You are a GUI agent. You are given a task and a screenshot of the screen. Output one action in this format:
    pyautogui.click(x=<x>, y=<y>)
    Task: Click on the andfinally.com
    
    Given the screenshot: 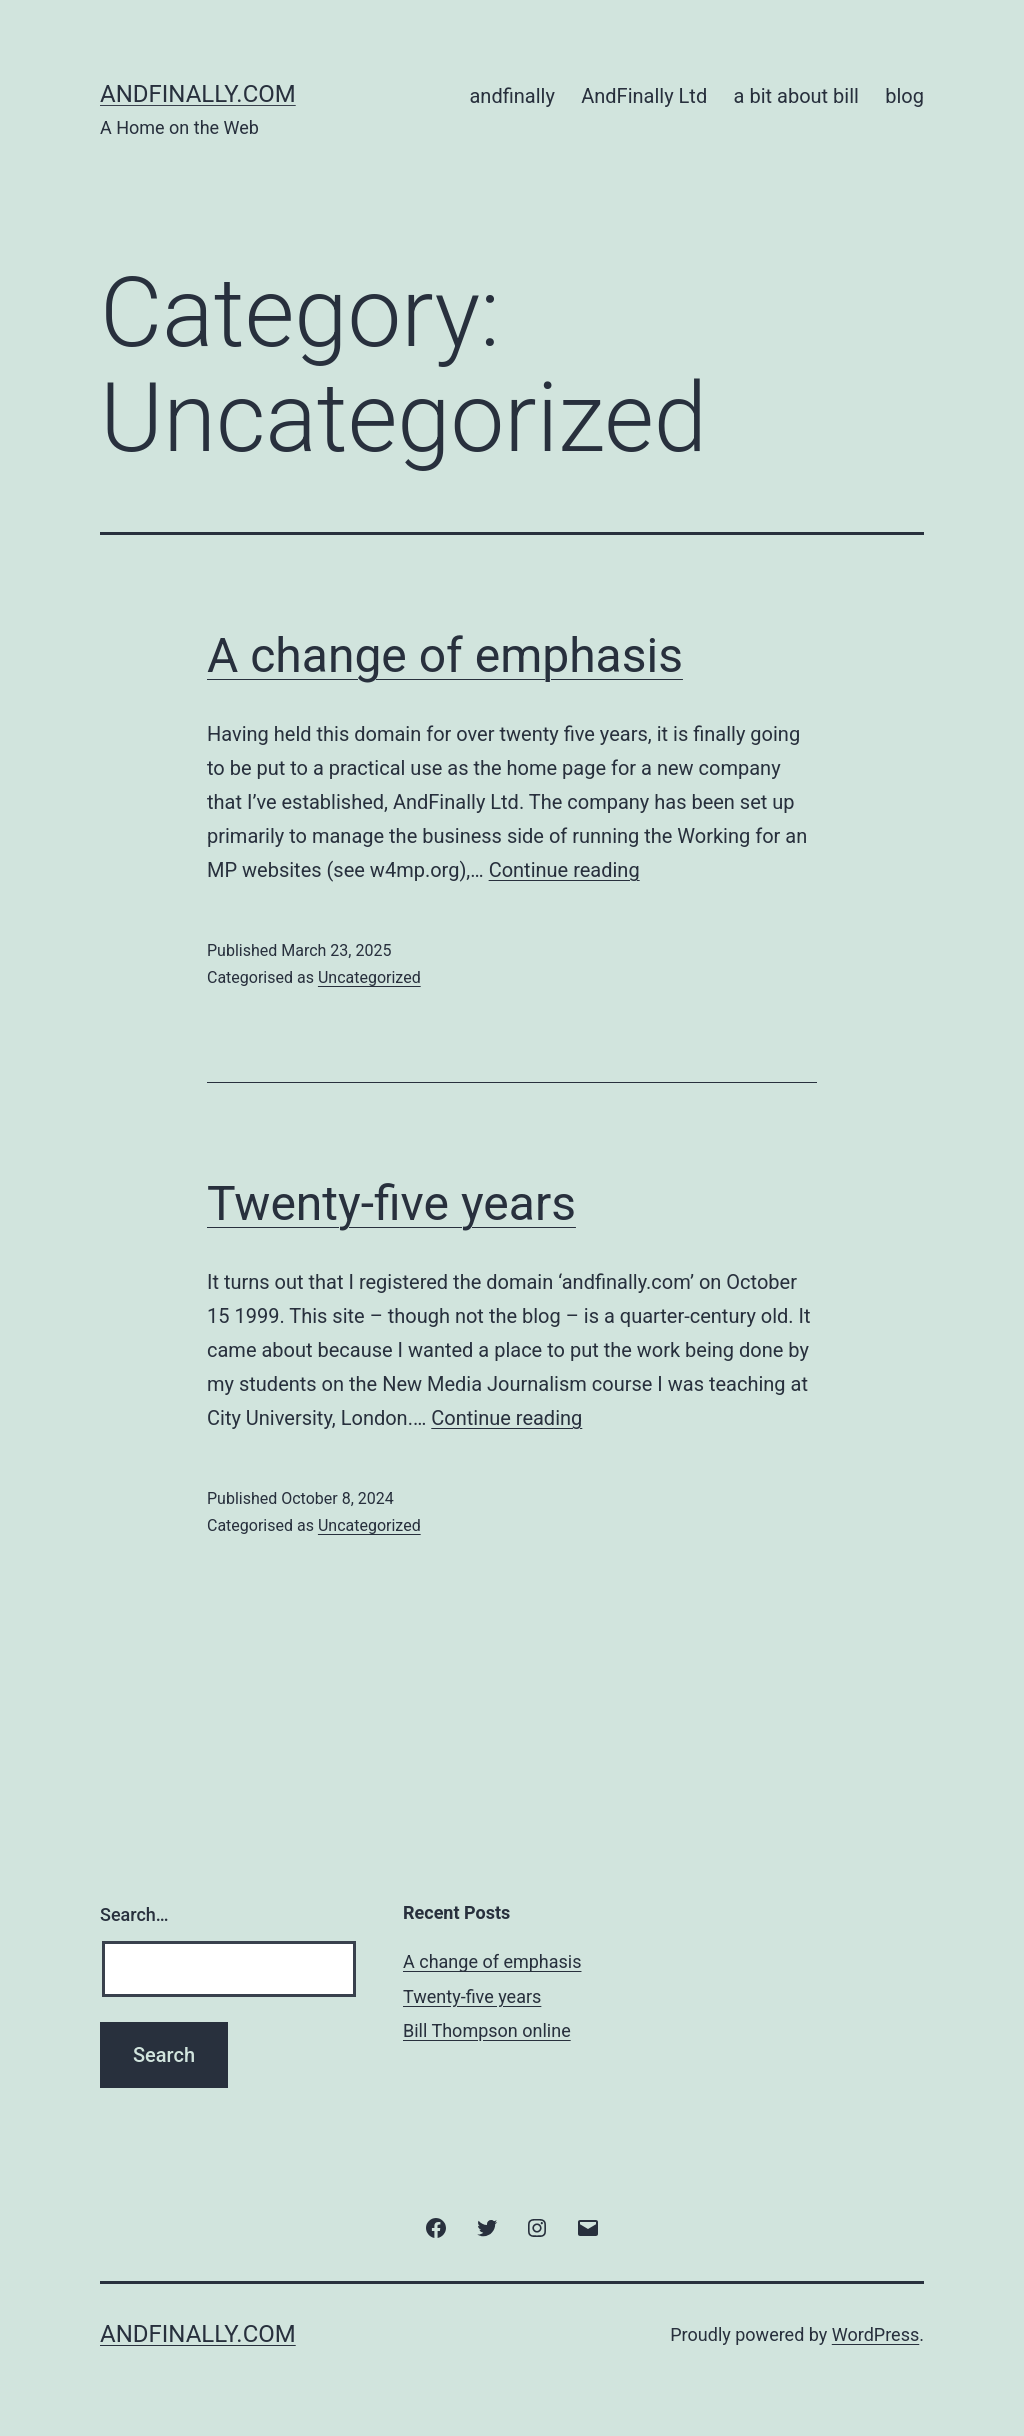 What is the action you would take?
    pyautogui.click(x=198, y=94)
    